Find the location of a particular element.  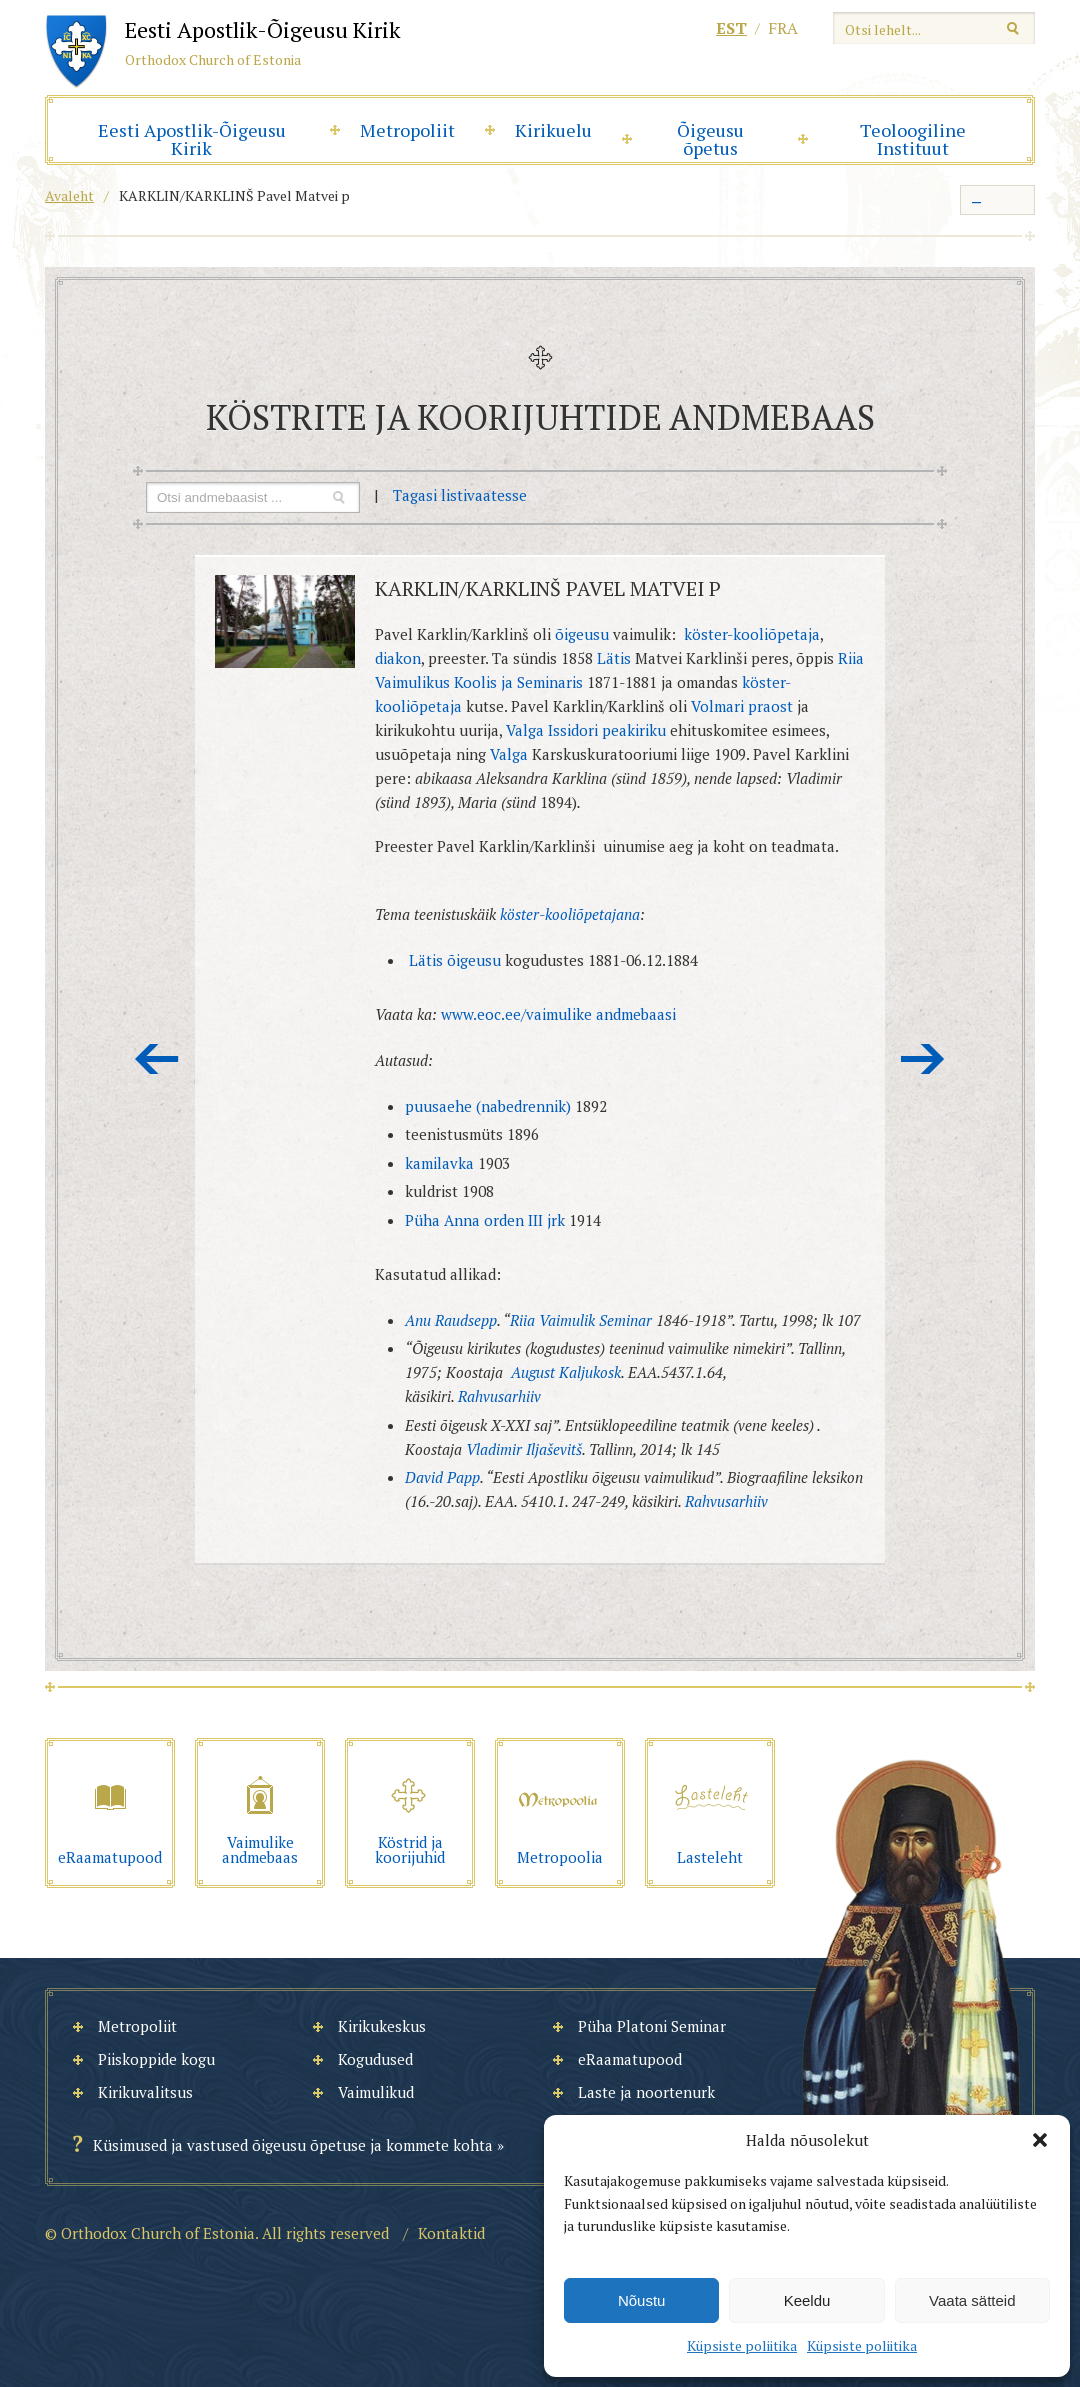

Teoloogiline Instituut is located at coordinates (913, 139).